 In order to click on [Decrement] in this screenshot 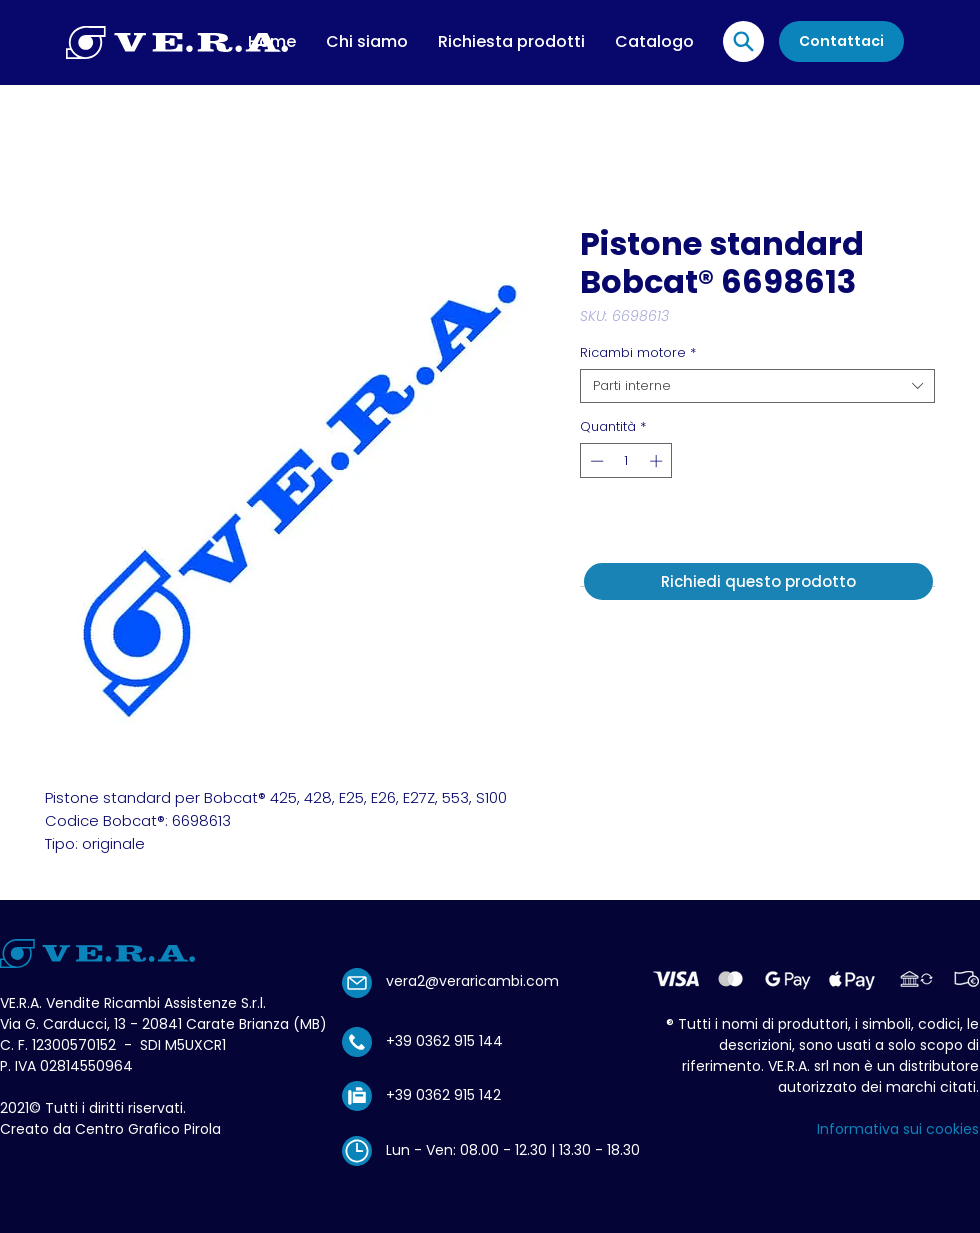, I will do `click(595, 461)`.